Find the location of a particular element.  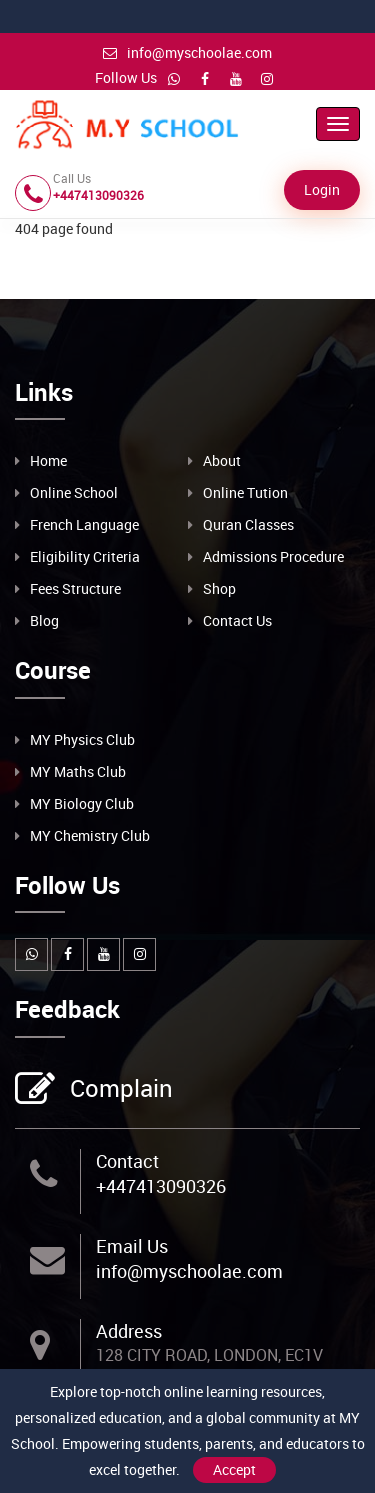

Fees Structure is located at coordinates (75, 588).